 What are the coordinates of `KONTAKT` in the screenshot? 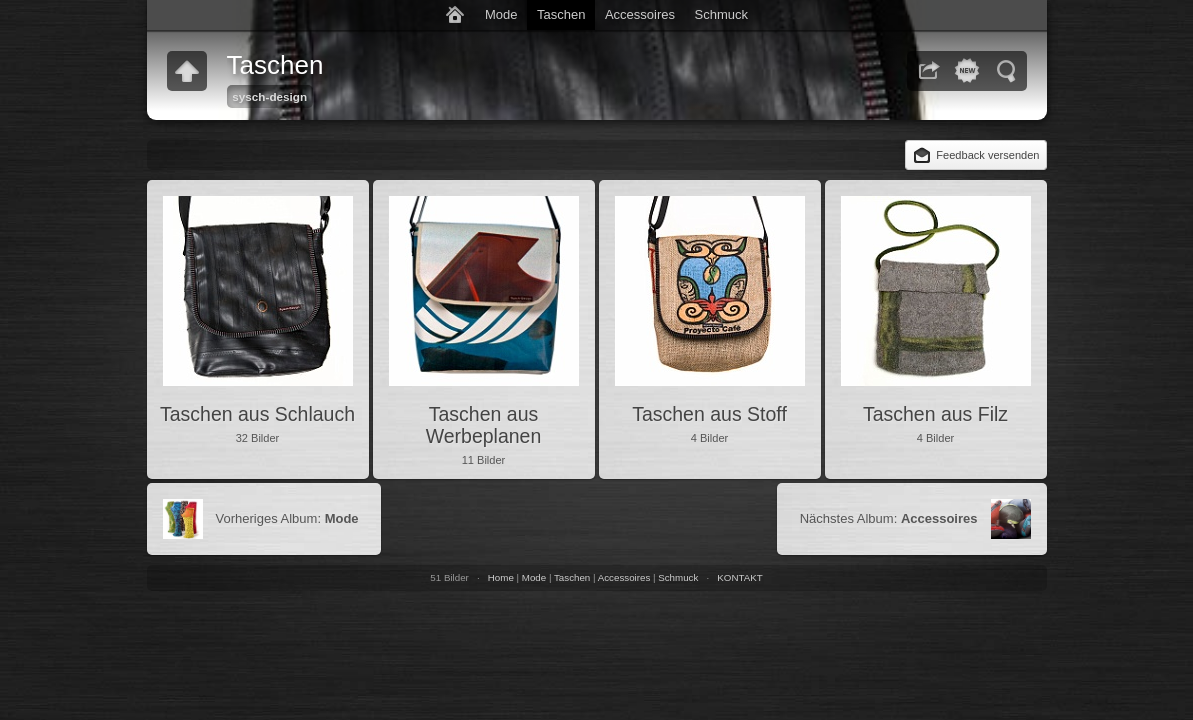 It's located at (739, 577).